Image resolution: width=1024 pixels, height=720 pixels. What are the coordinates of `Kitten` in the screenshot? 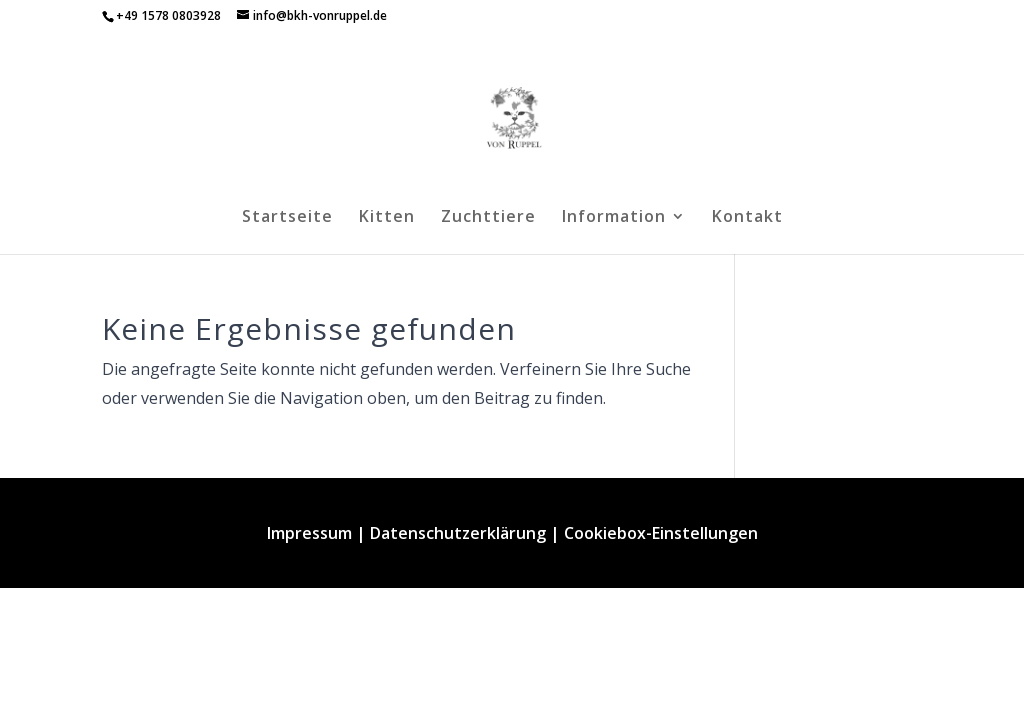 It's located at (387, 218).